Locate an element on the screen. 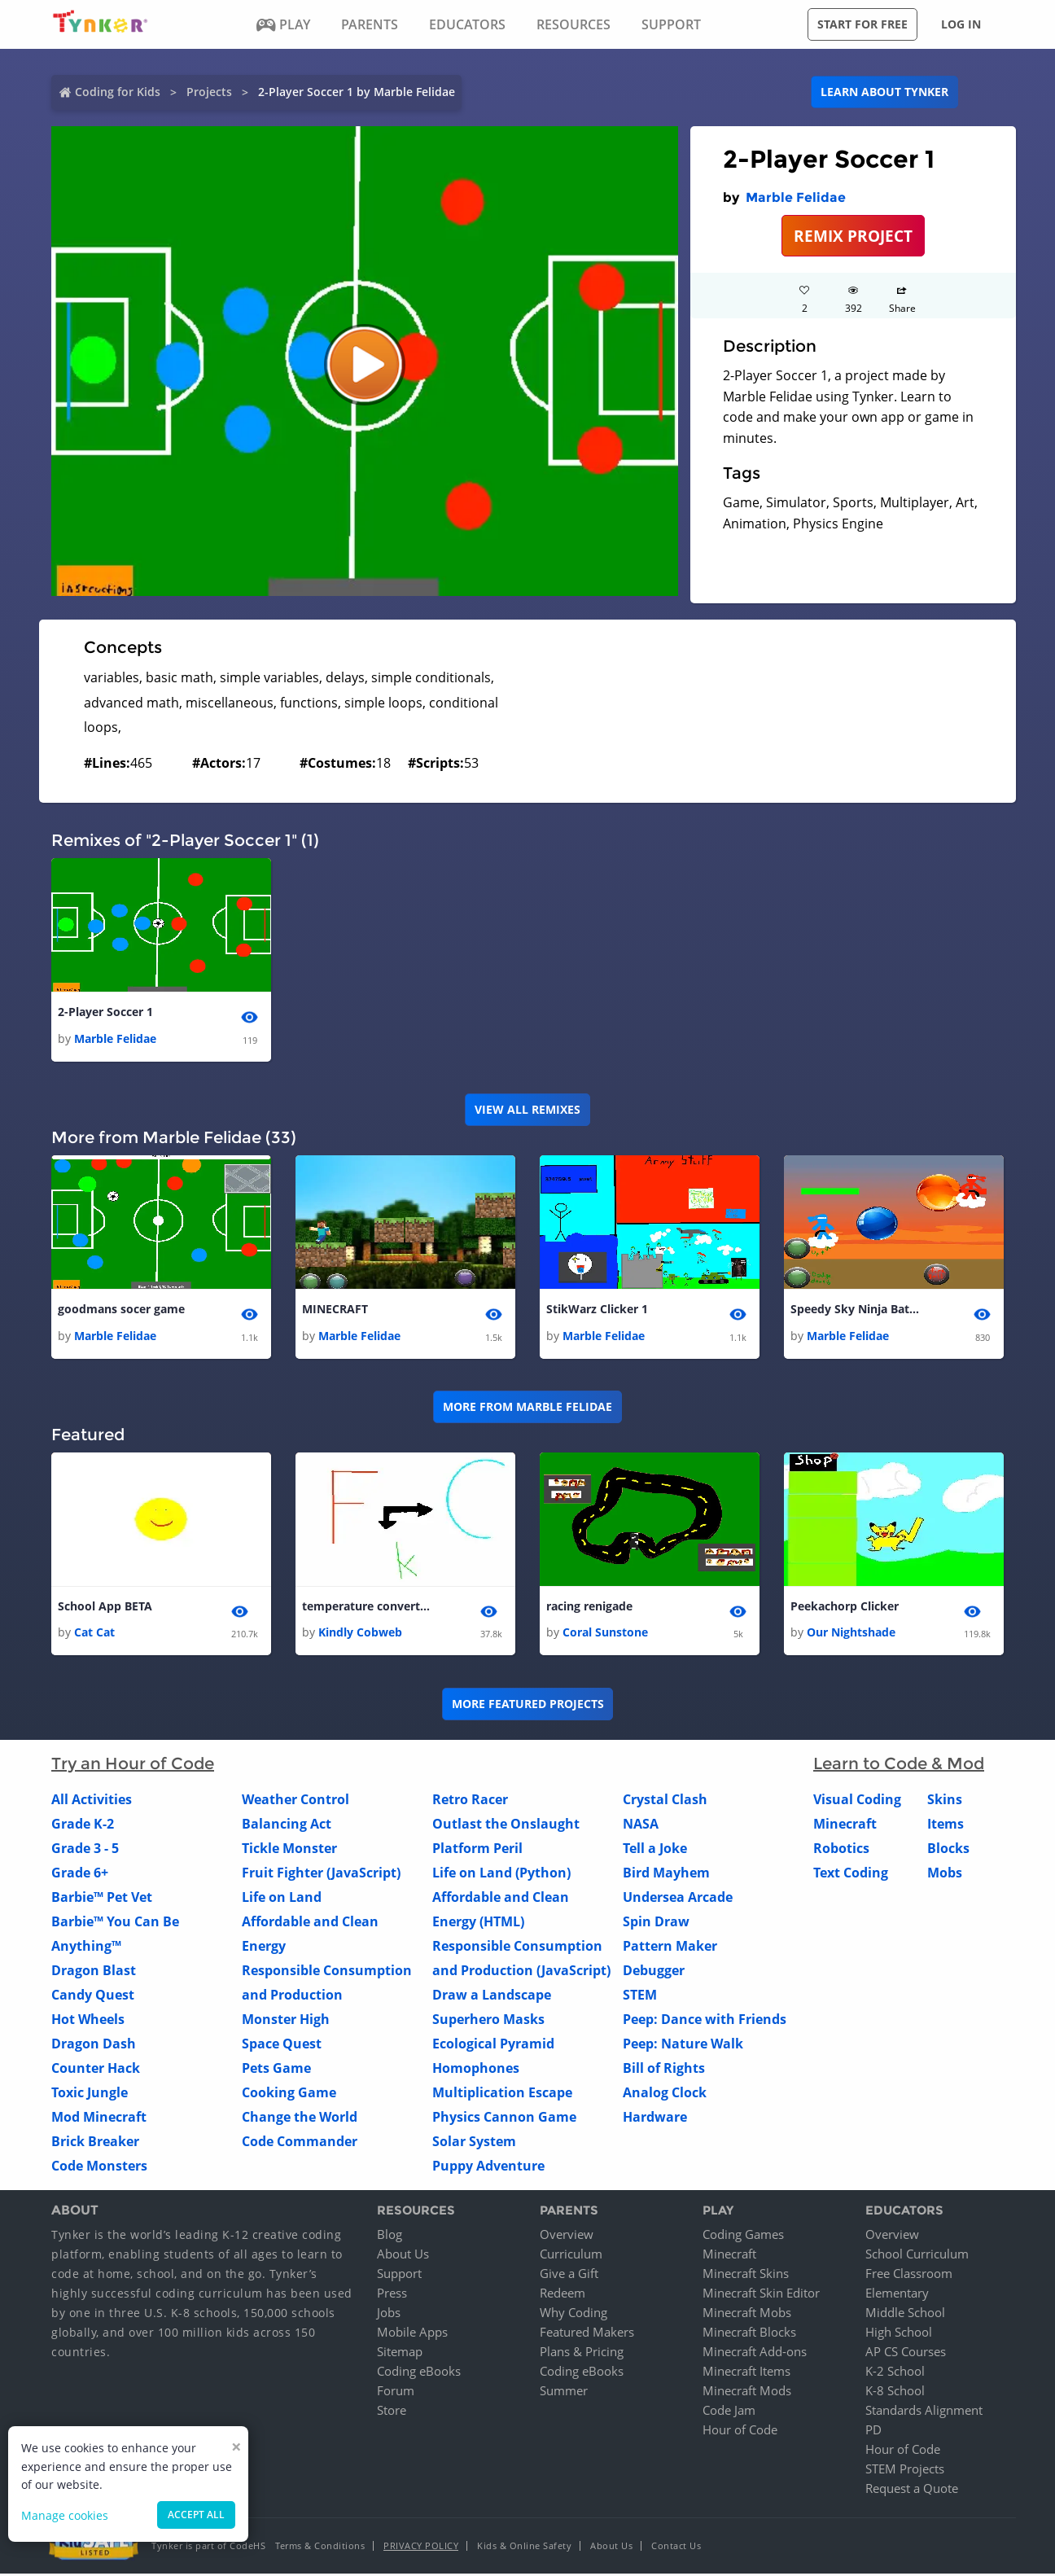  Terms & Conditions is located at coordinates (320, 2548).